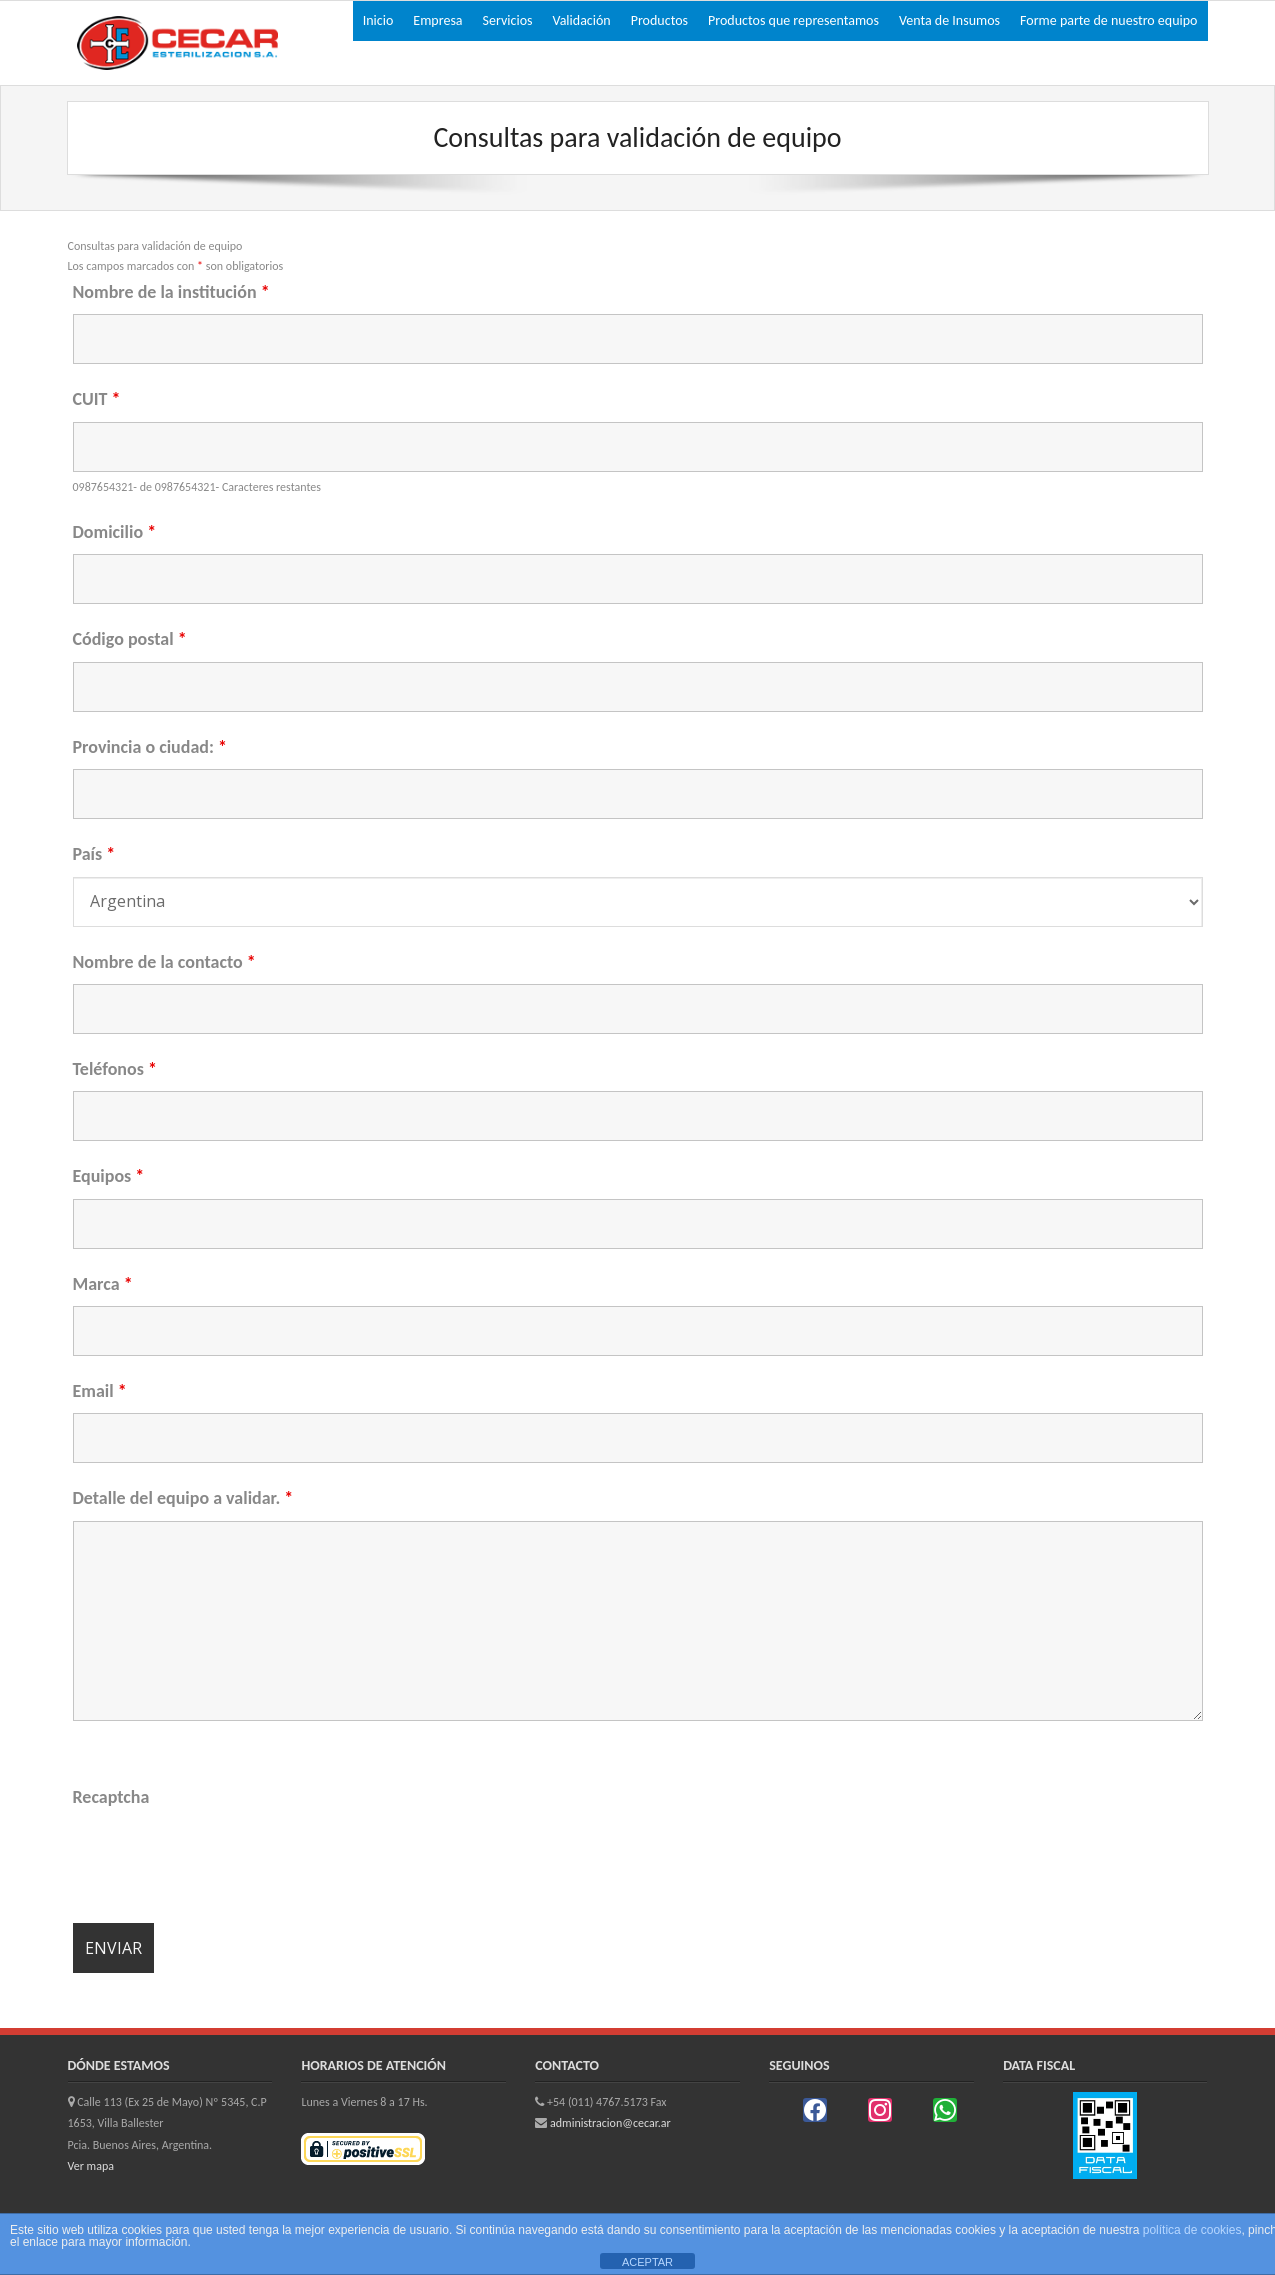 This screenshot has width=1275, height=2275. Describe the element at coordinates (150, 747) in the screenshot. I see `Provincia o ciudad:` at that location.